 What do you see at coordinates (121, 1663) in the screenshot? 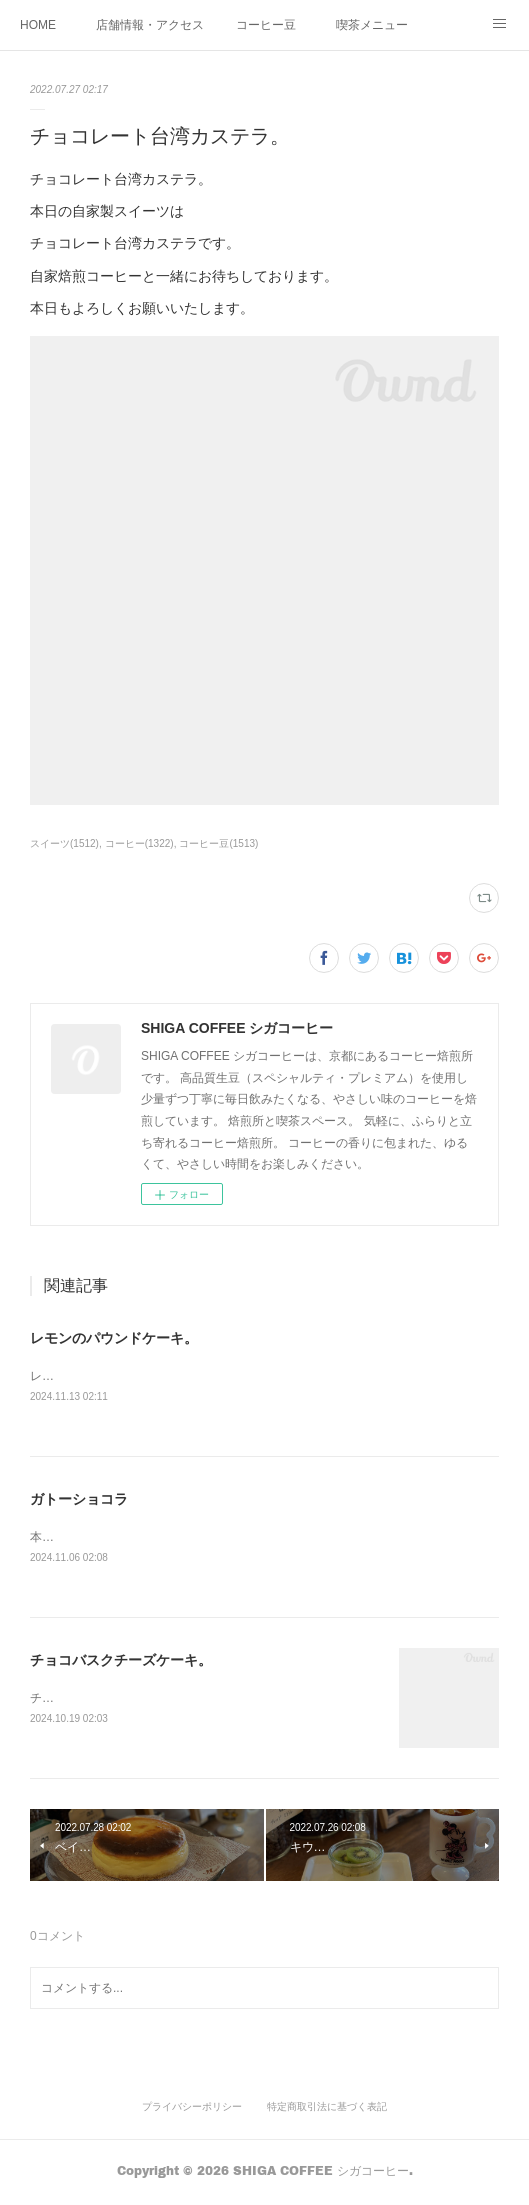
I see `チョコバスクチーズケーキ。` at bounding box center [121, 1663].